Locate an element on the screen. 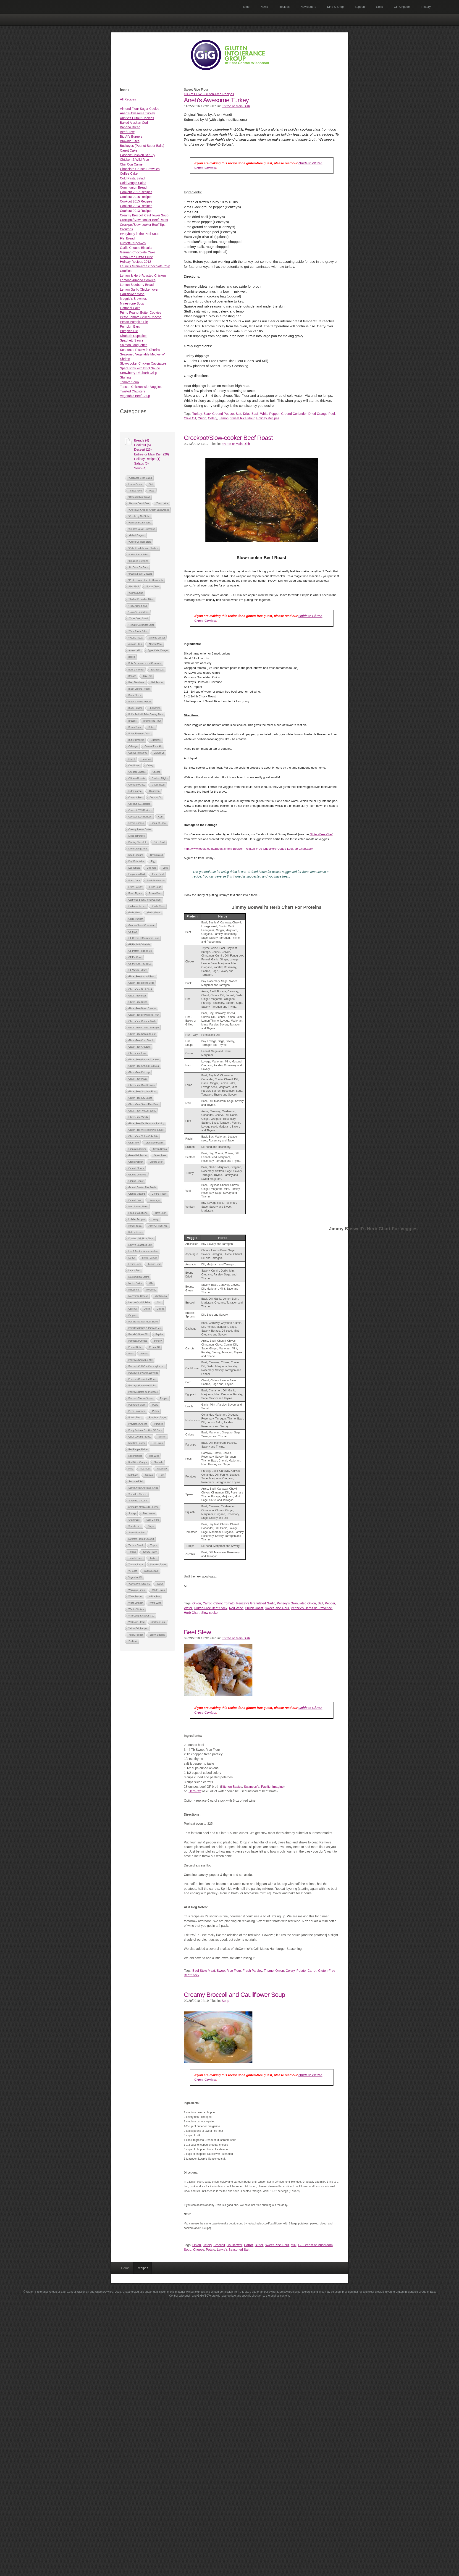  Lemon Extract is located at coordinates (149, 1257).